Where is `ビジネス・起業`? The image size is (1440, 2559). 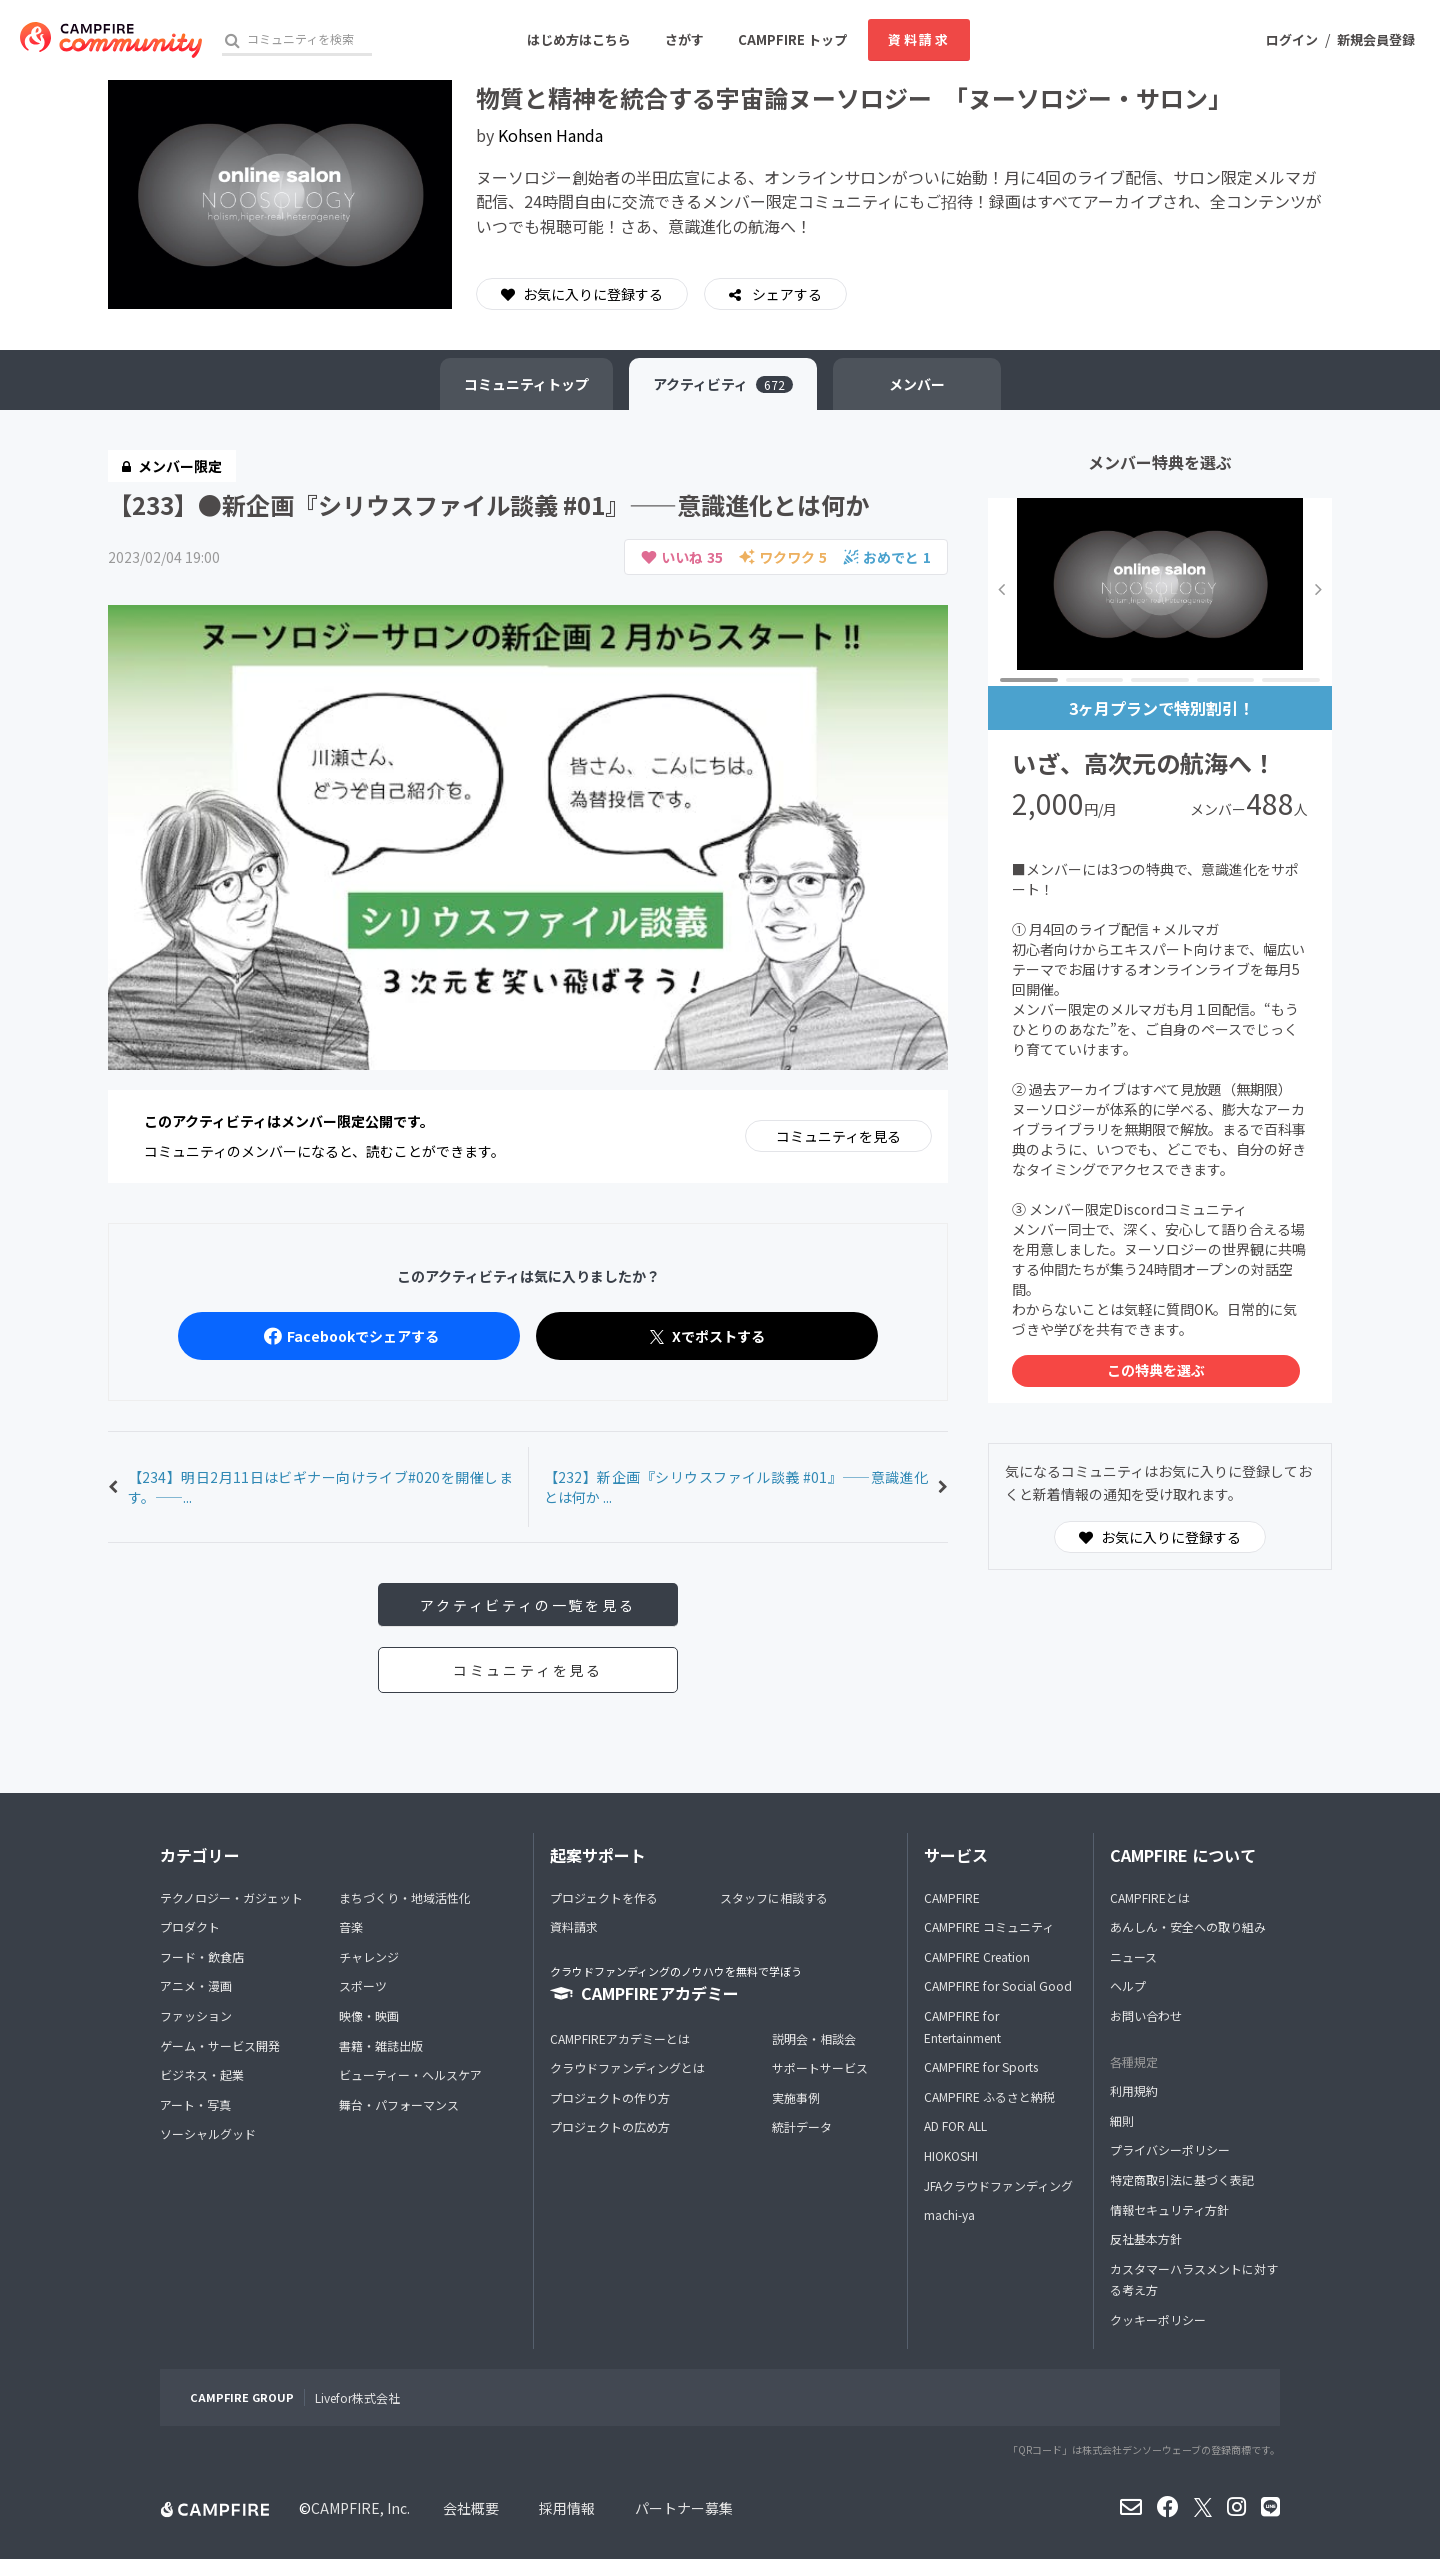 ビジネス・起業 is located at coordinates (202, 2074).